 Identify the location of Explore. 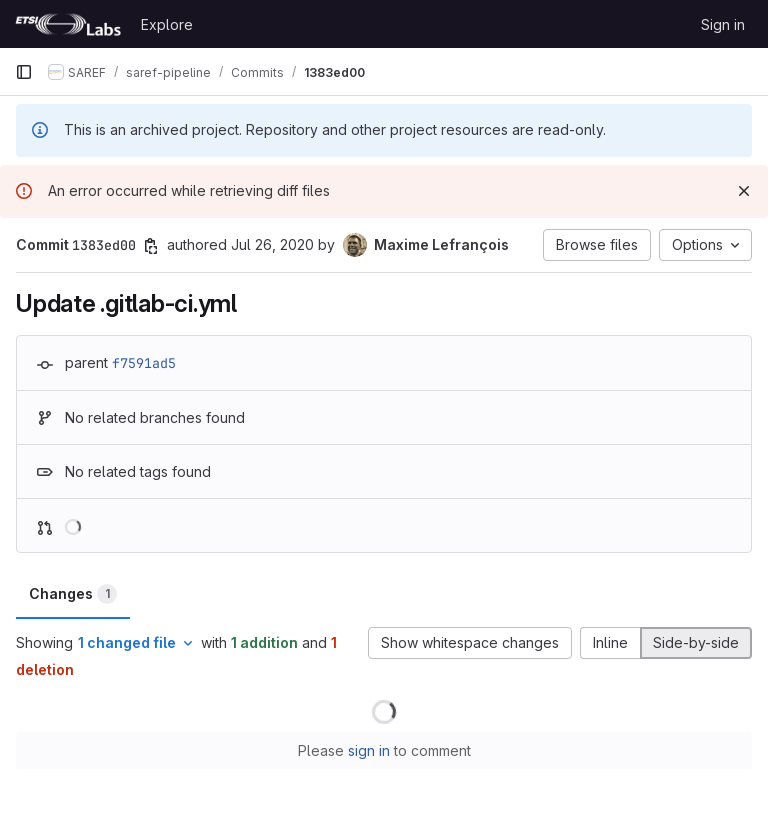
(167, 24).